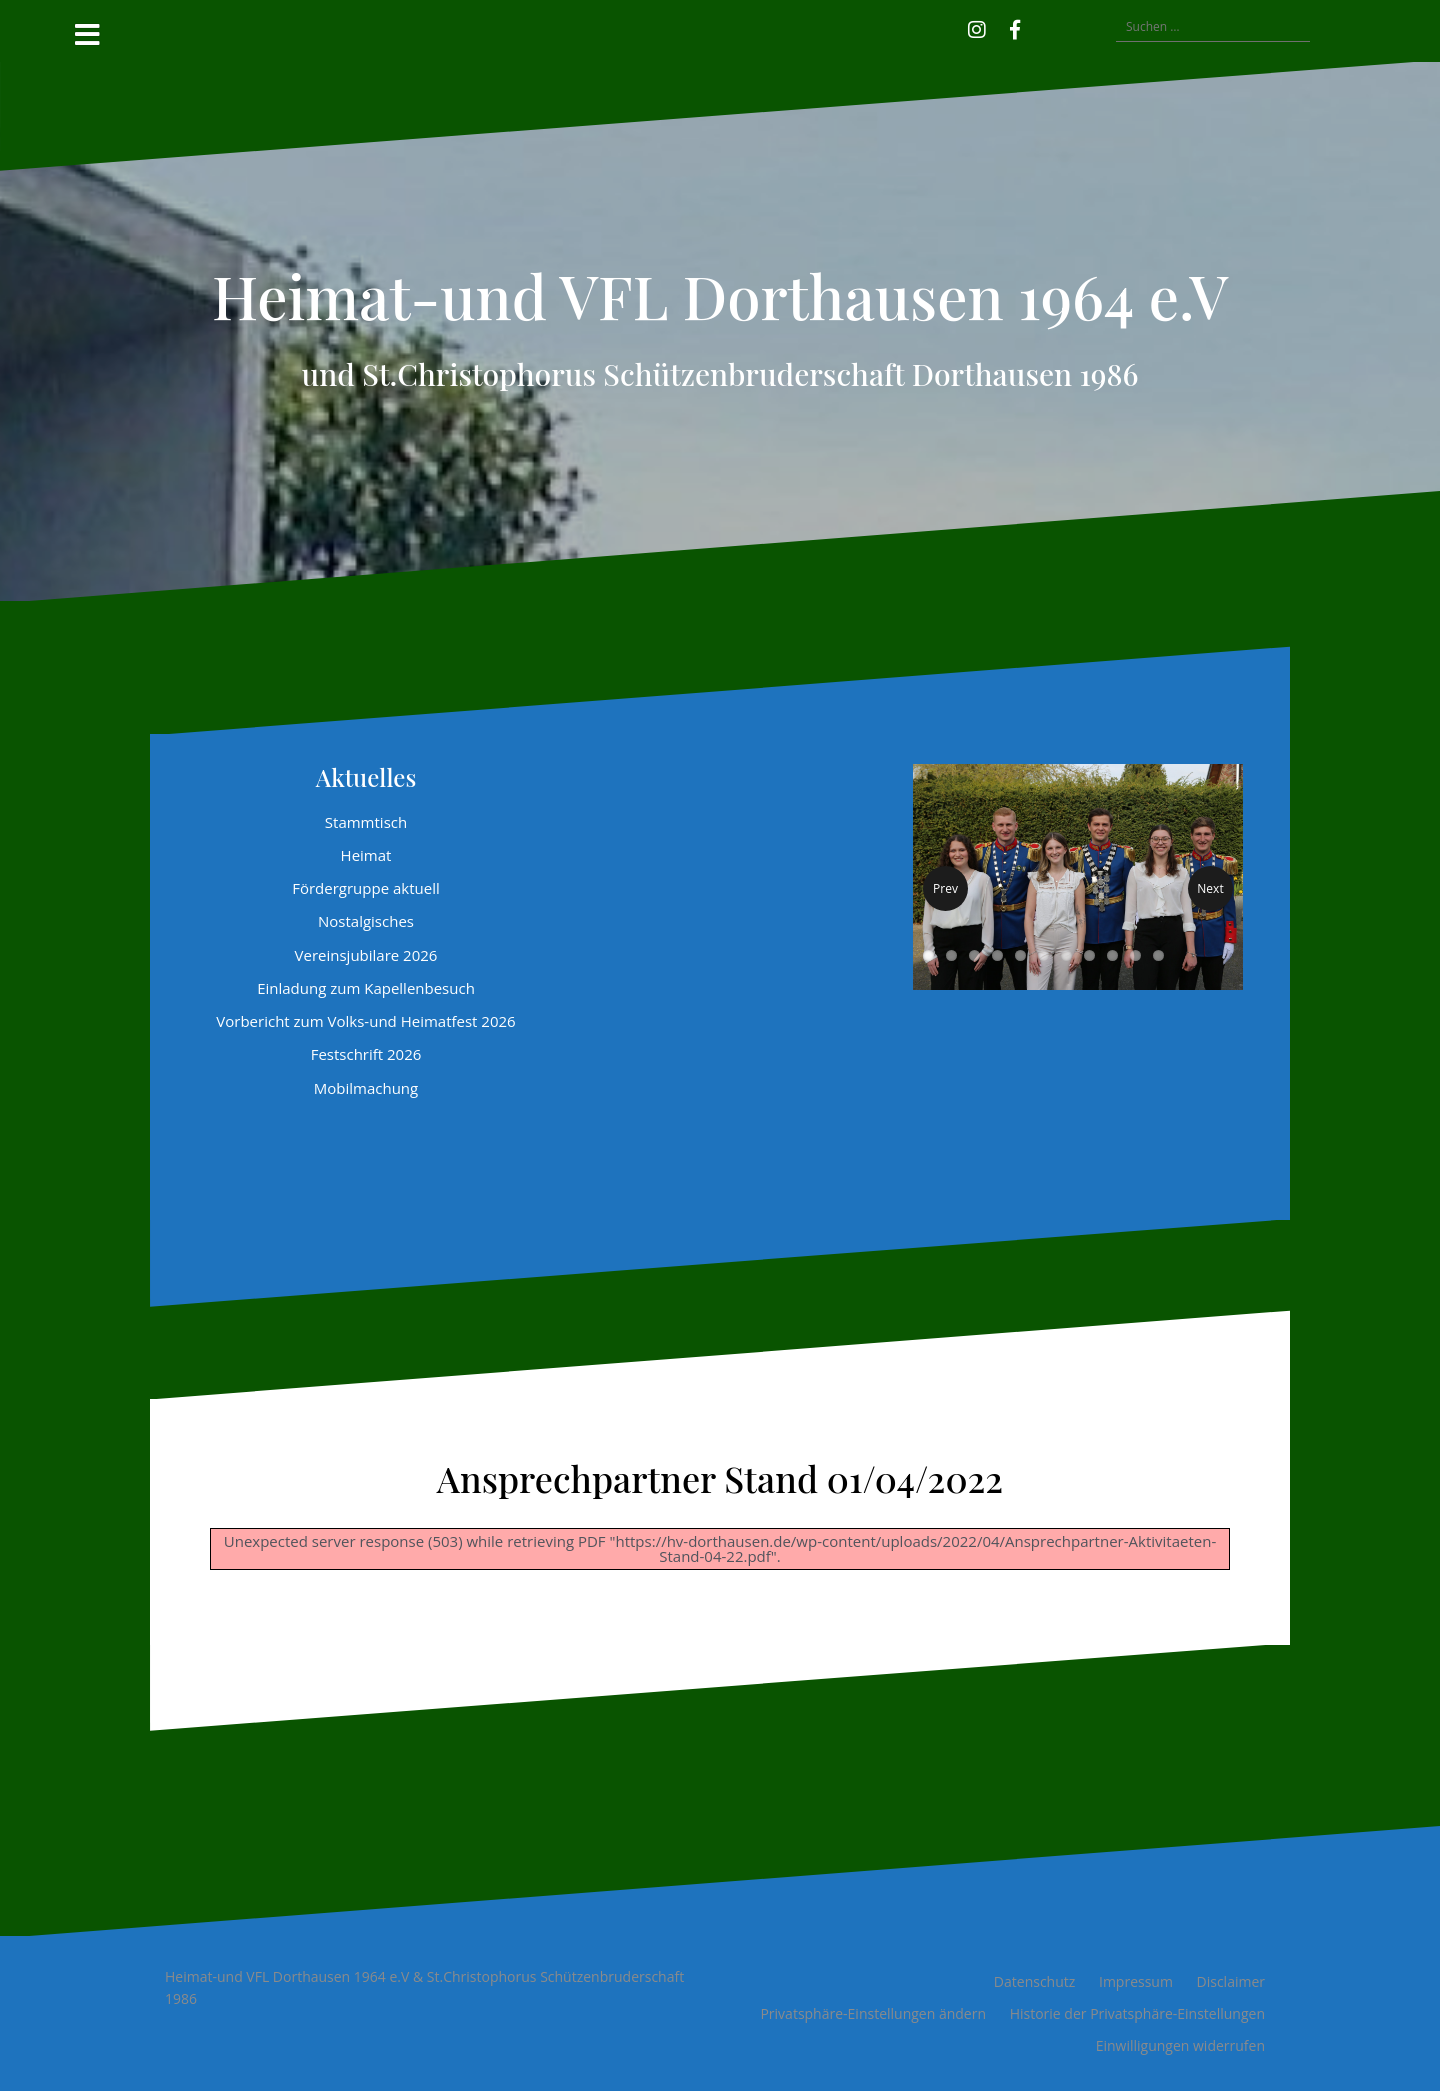  What do you see at coordinates (1158, 955) in the screenshot?
I see `11` at bounding box center [1158, 955].